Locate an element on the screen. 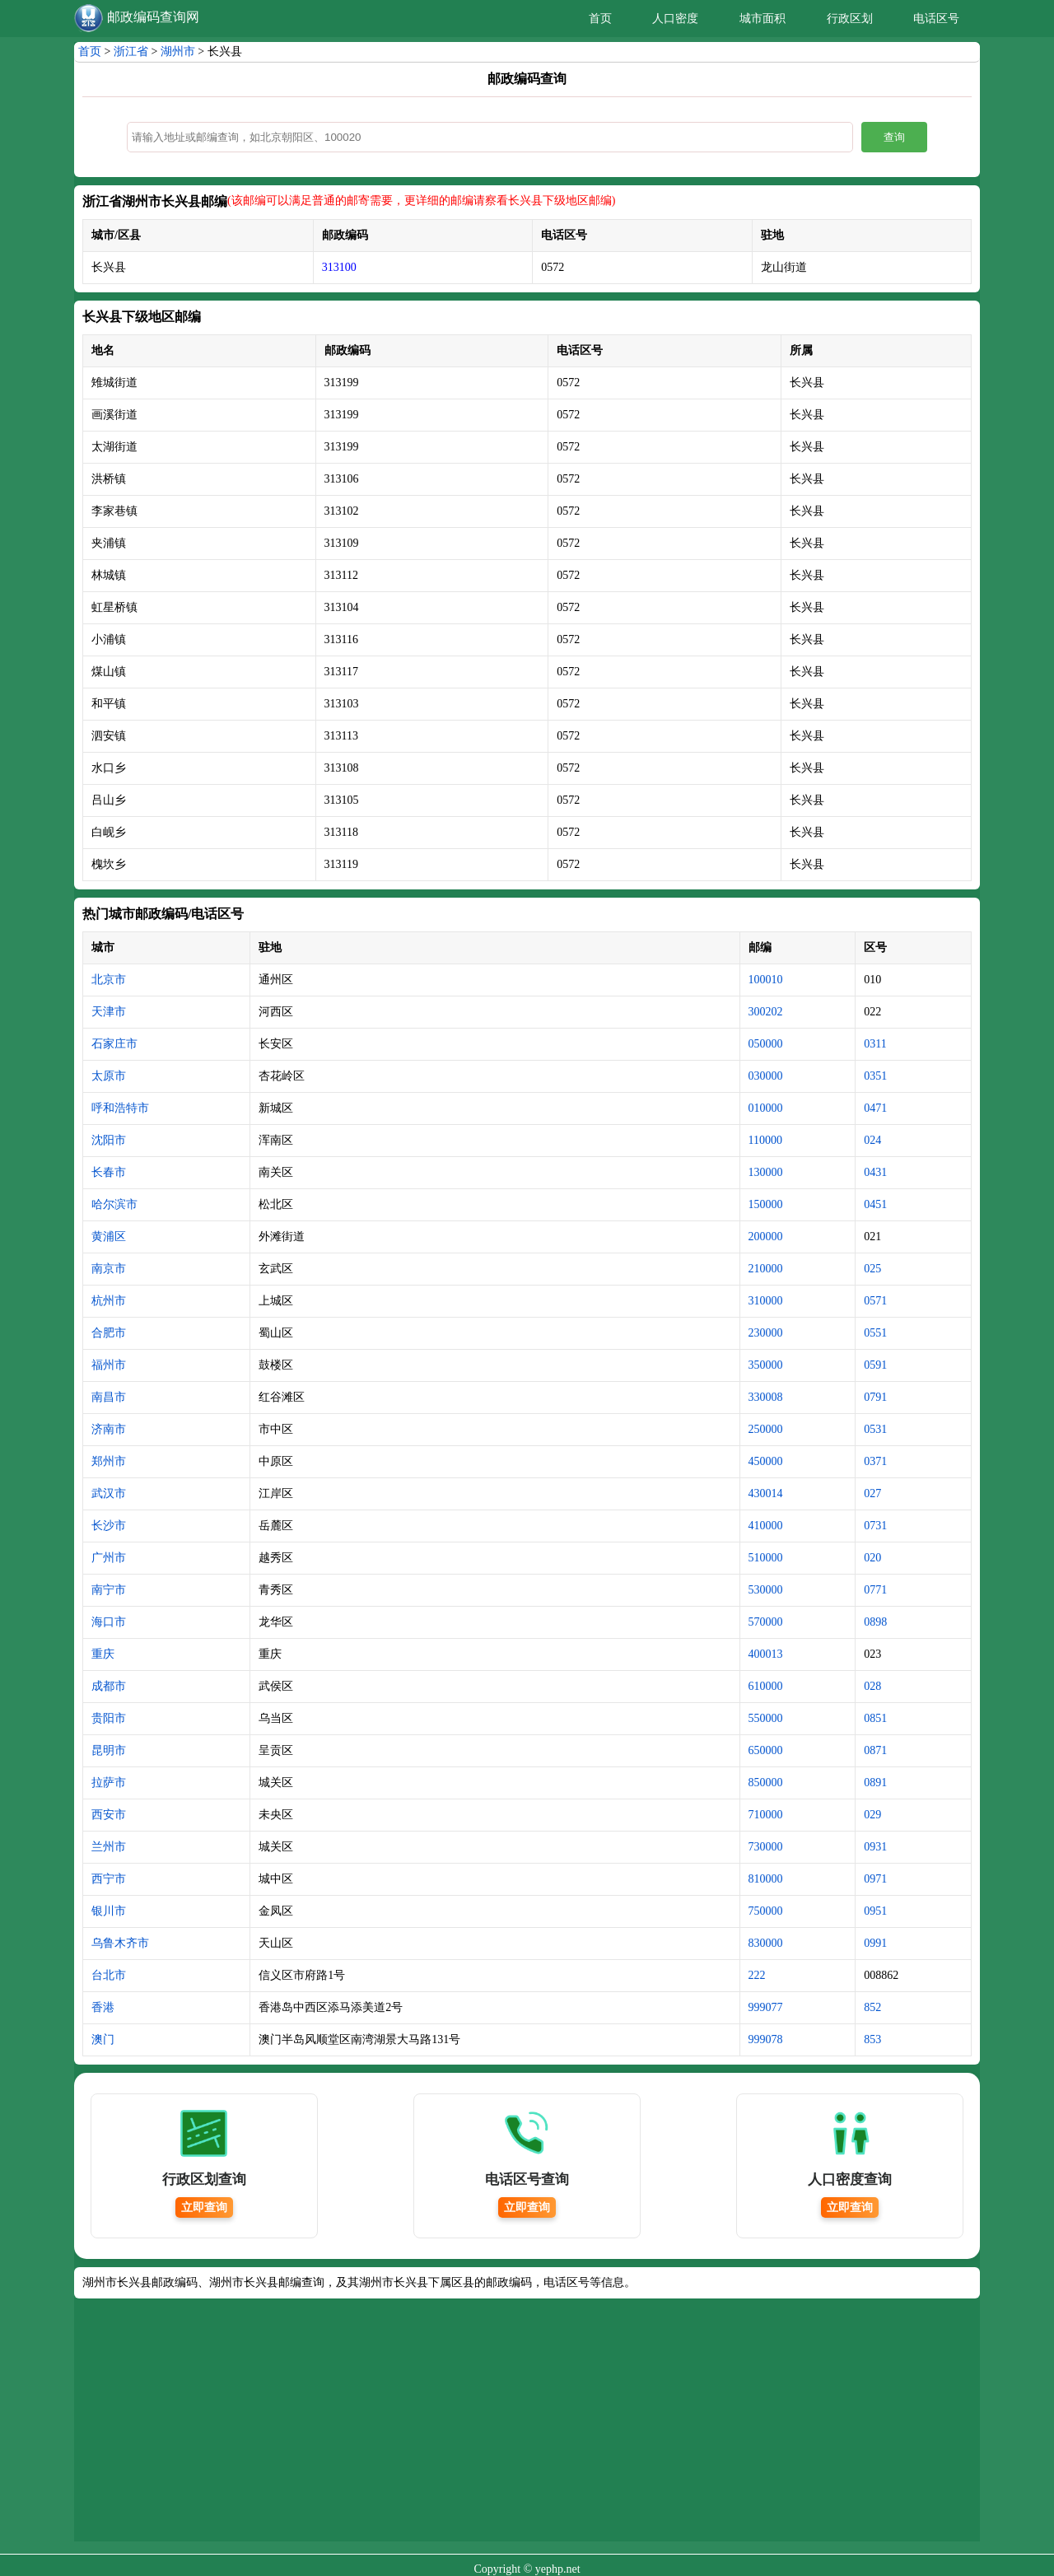 The image size is (1054, 2576). 0351 is located at coordinates (875, 1076).